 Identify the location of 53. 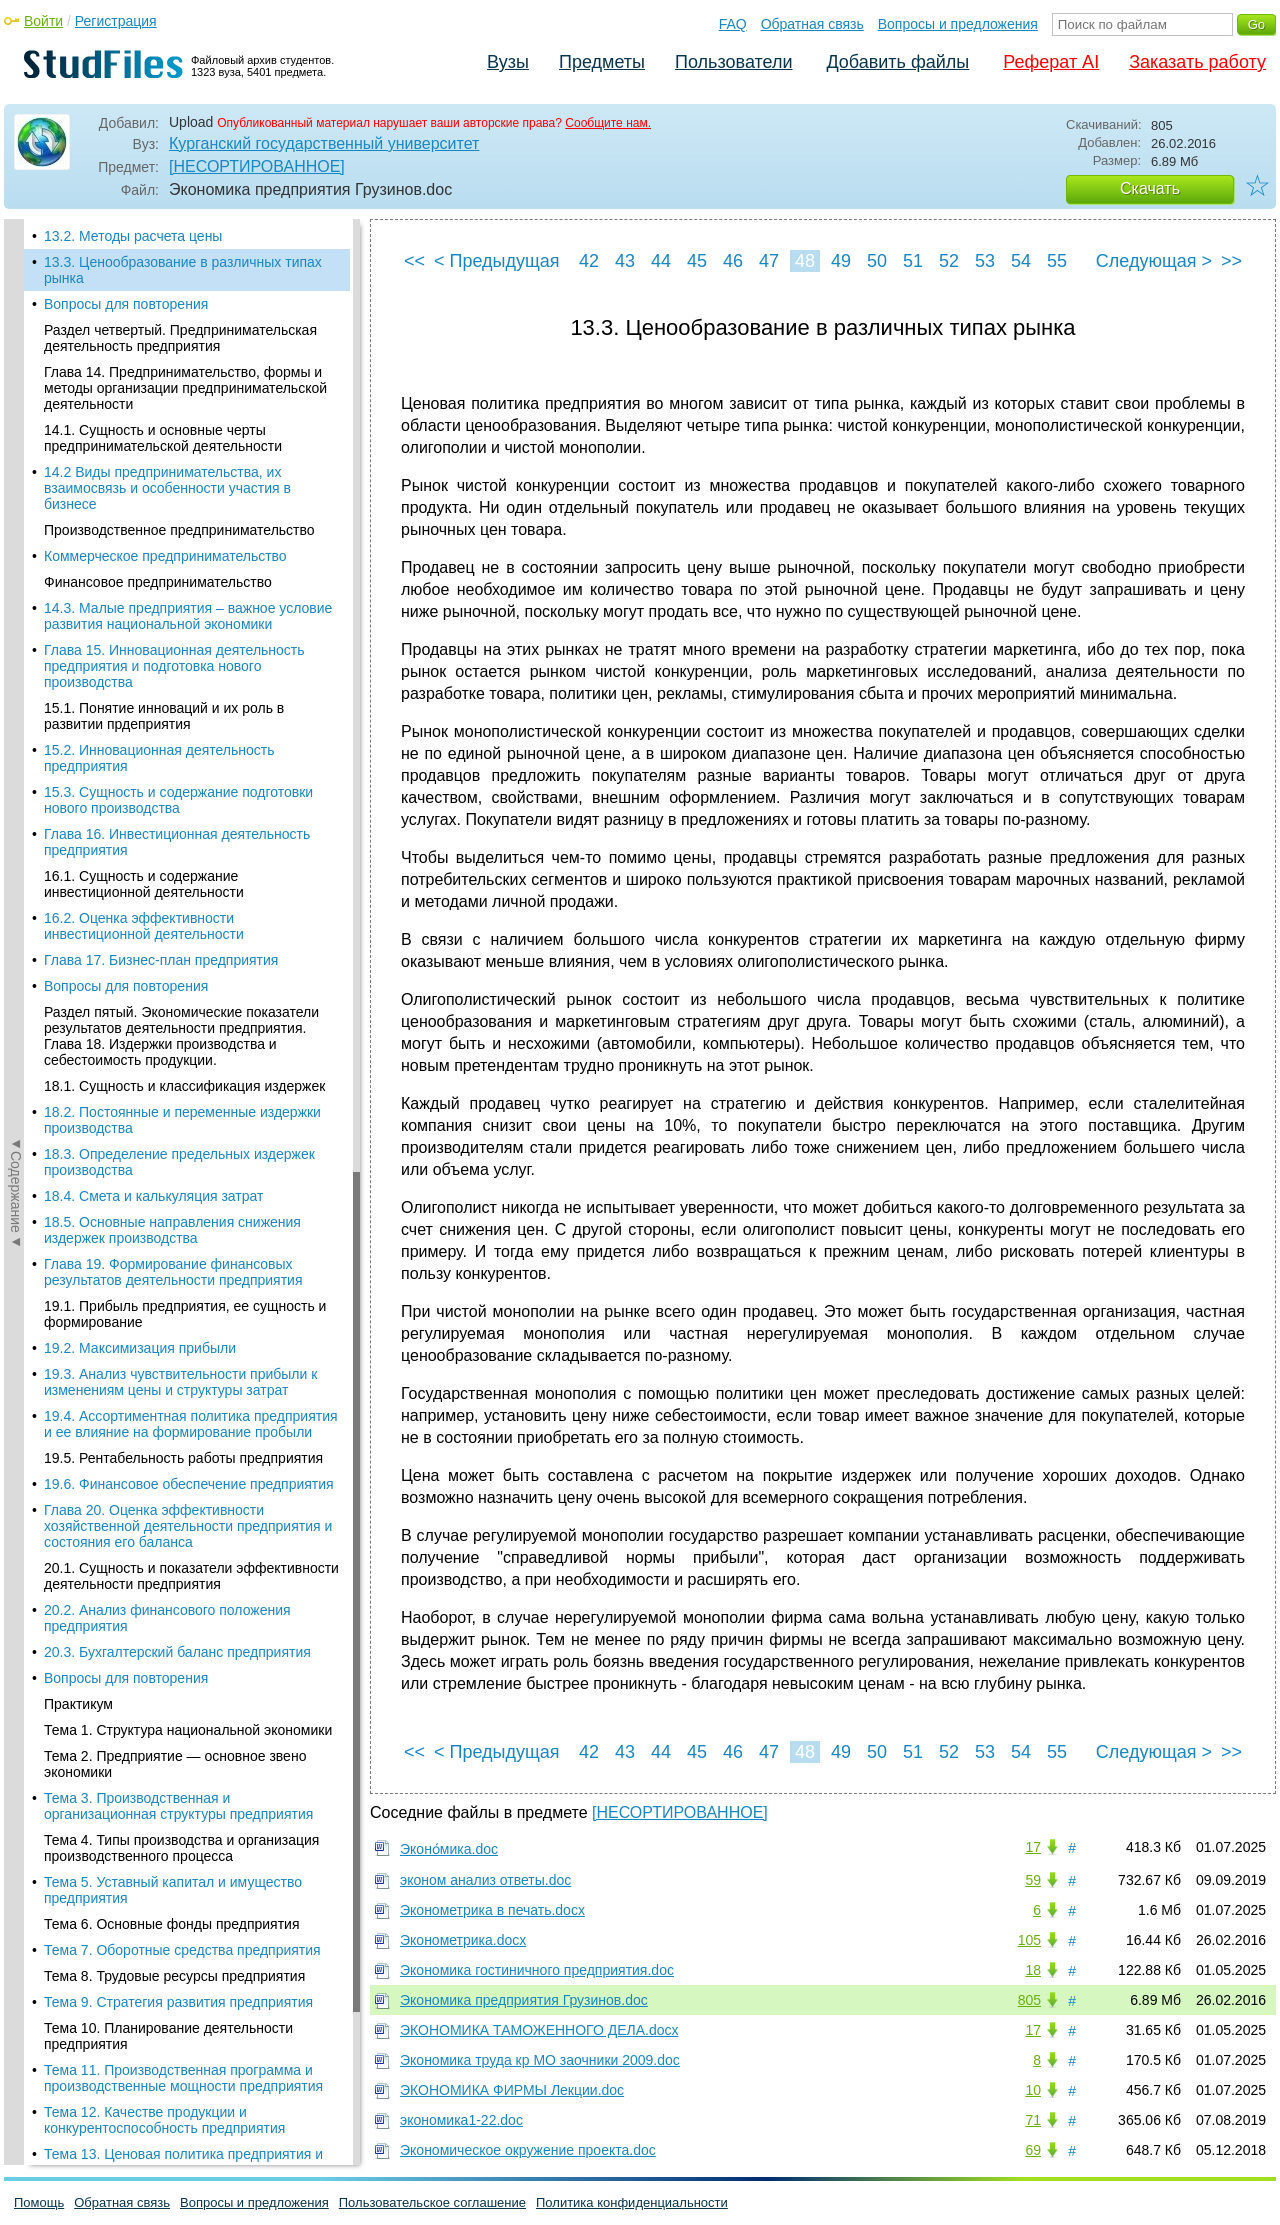
(985, 261).